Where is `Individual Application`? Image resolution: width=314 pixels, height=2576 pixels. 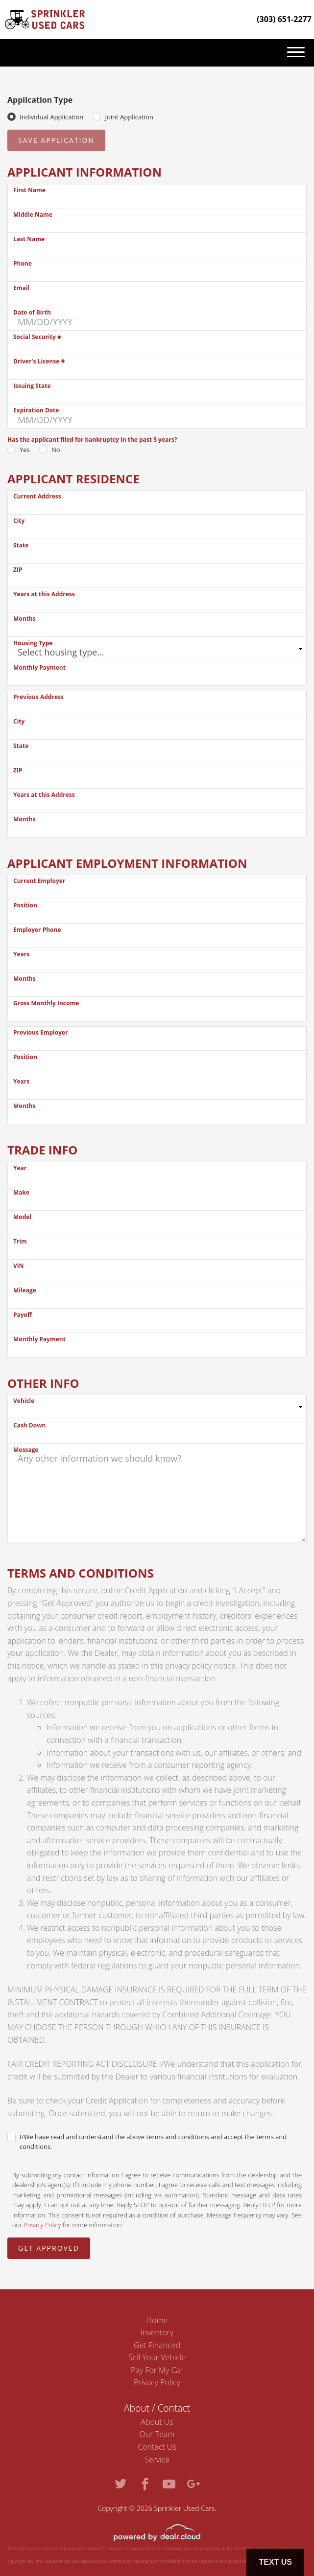 Individual Application is located at coordinates (51, 117).